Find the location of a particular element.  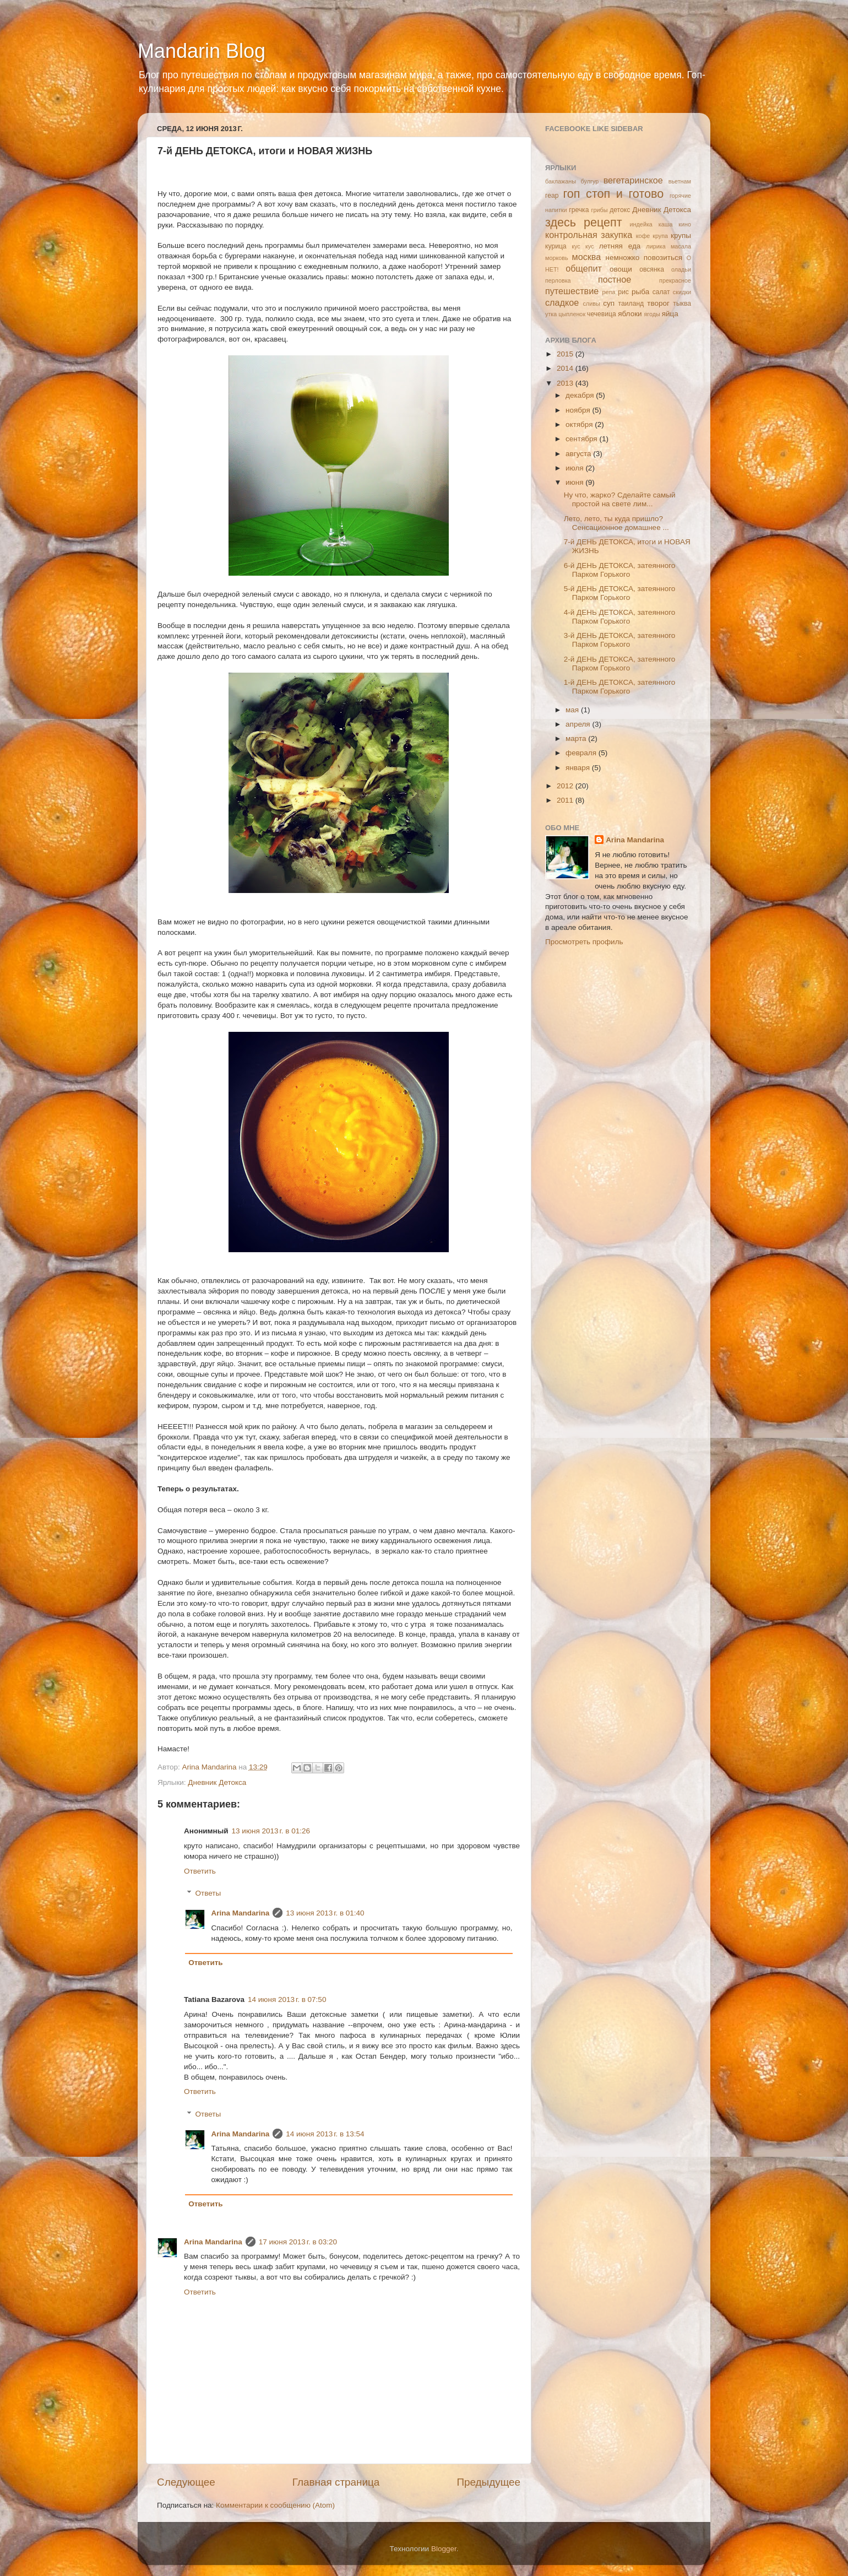

ноября is located at coordinates (579, 410).